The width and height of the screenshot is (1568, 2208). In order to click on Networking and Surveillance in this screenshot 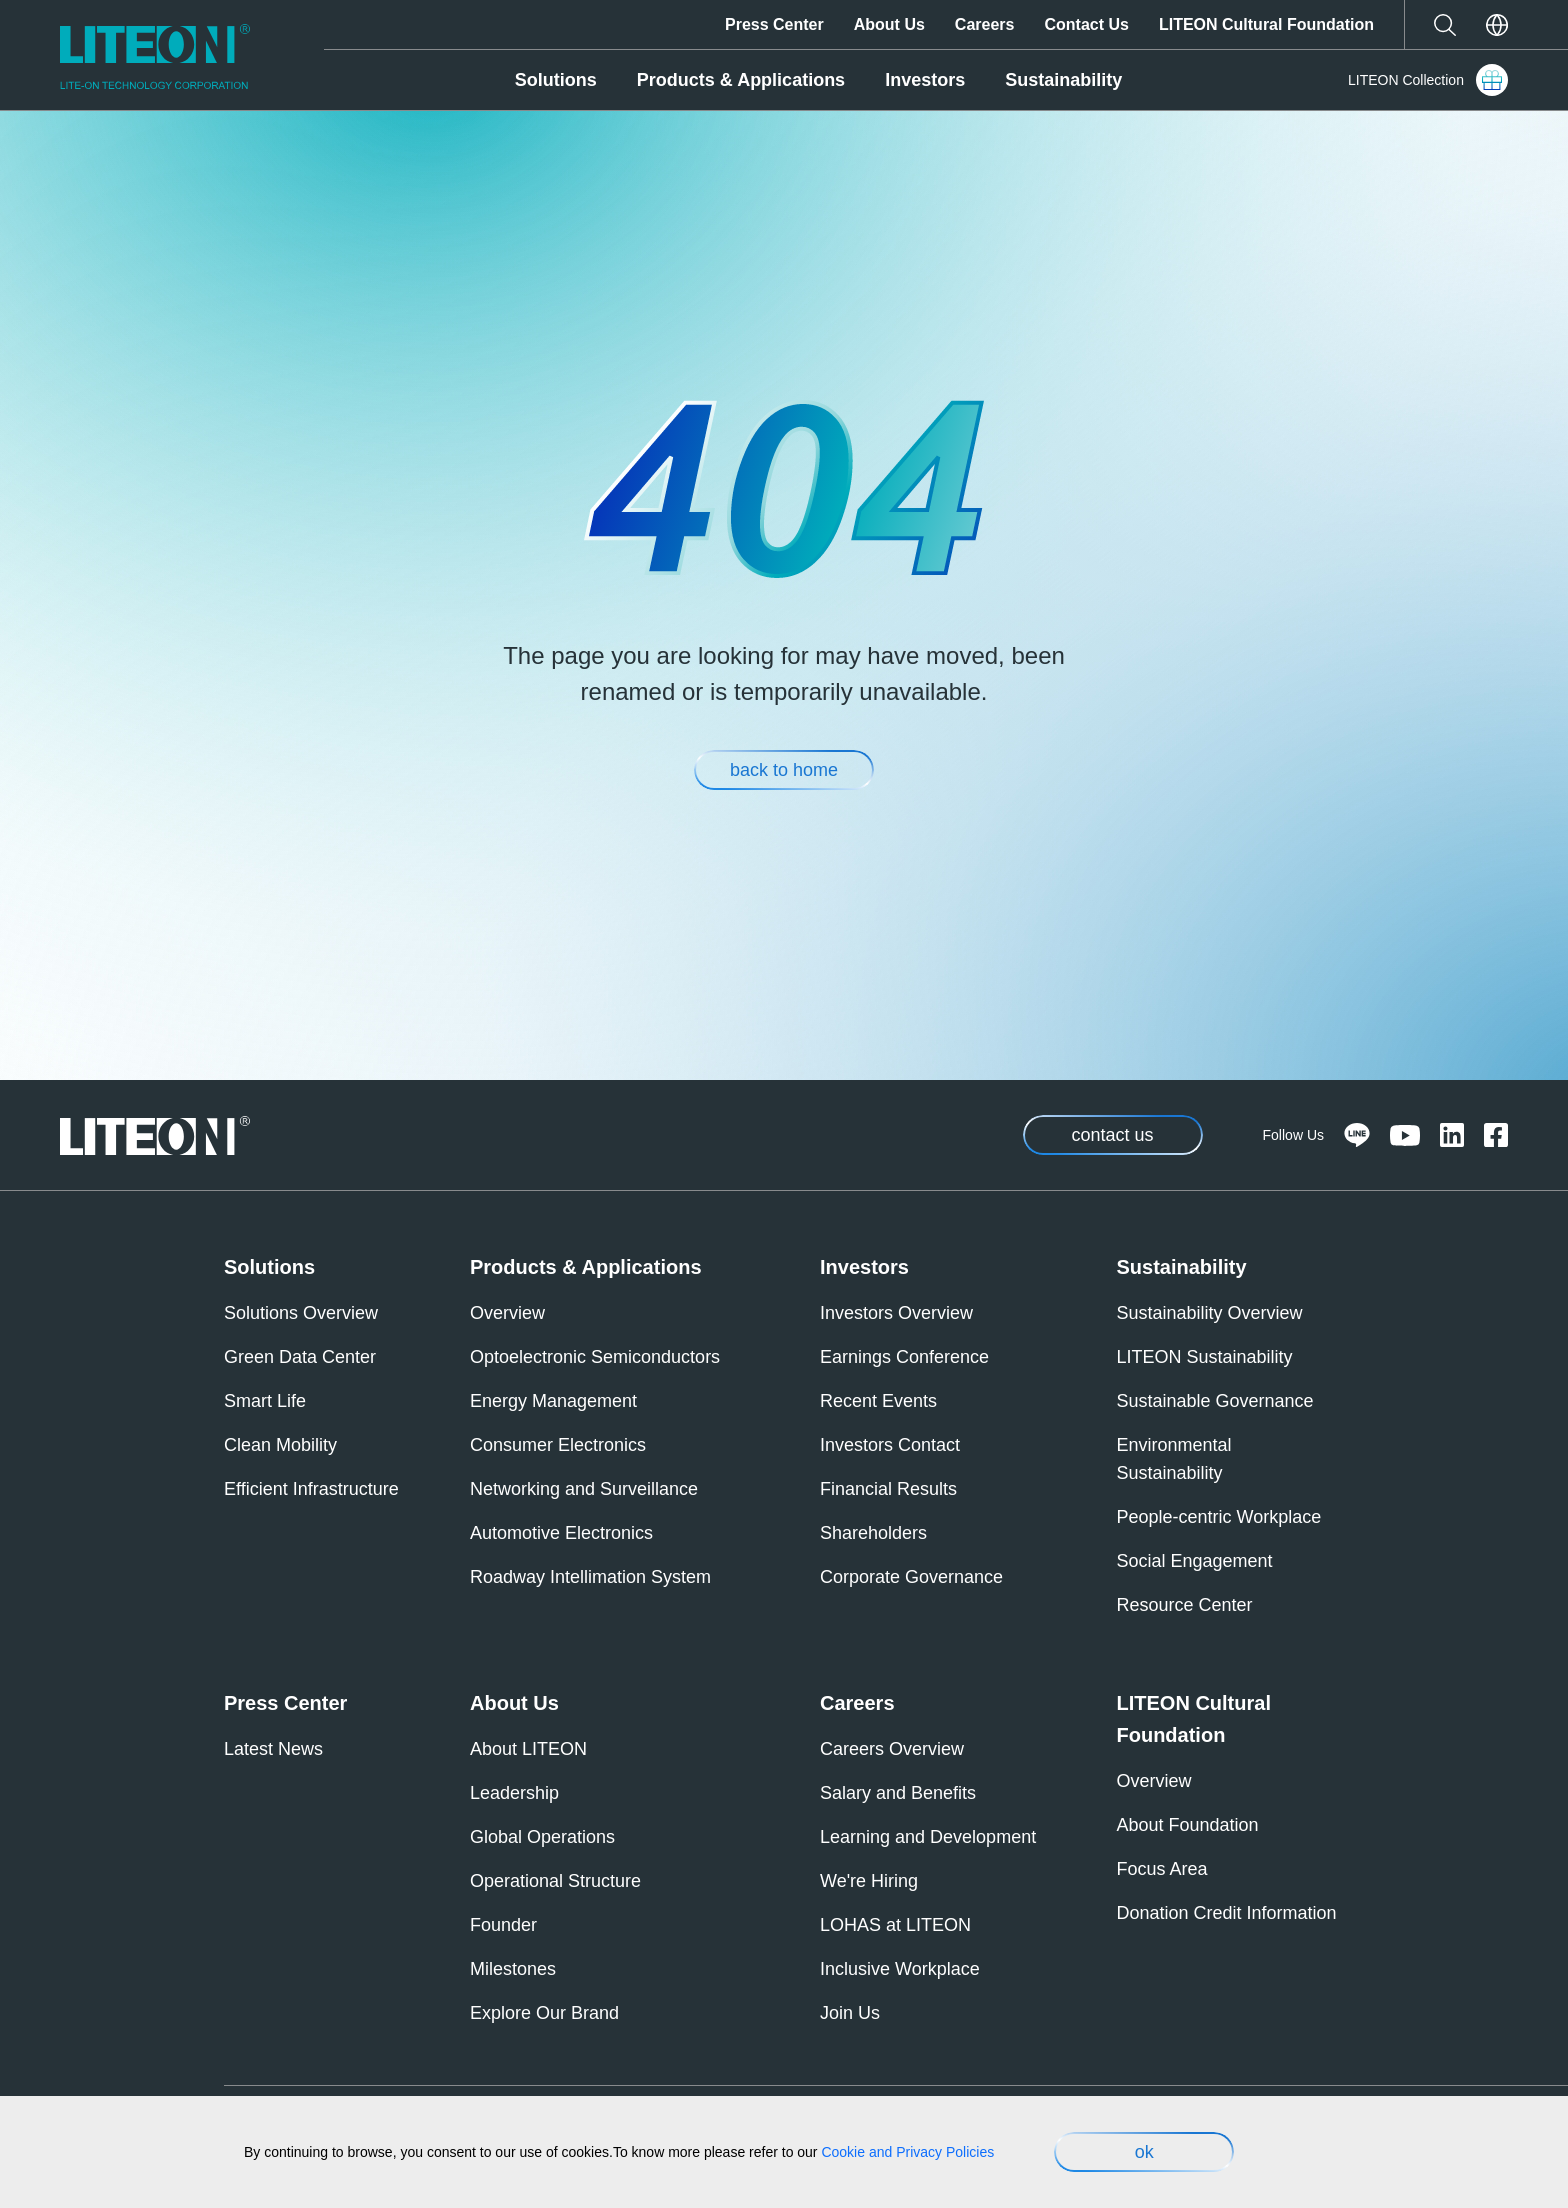, I will do `click(584, 1489)`.